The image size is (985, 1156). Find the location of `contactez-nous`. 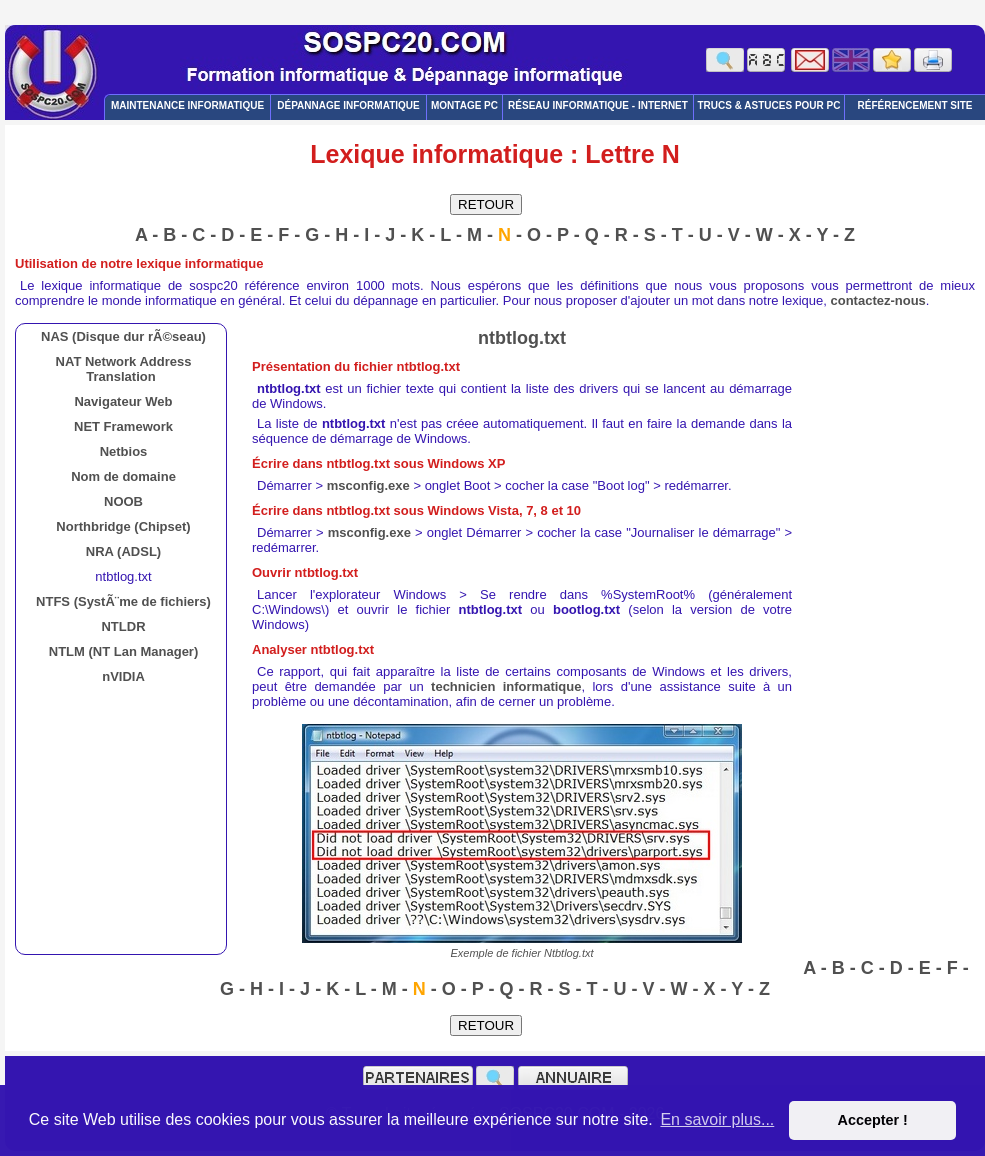

contactez-nous is located at coordinates (878, 300).